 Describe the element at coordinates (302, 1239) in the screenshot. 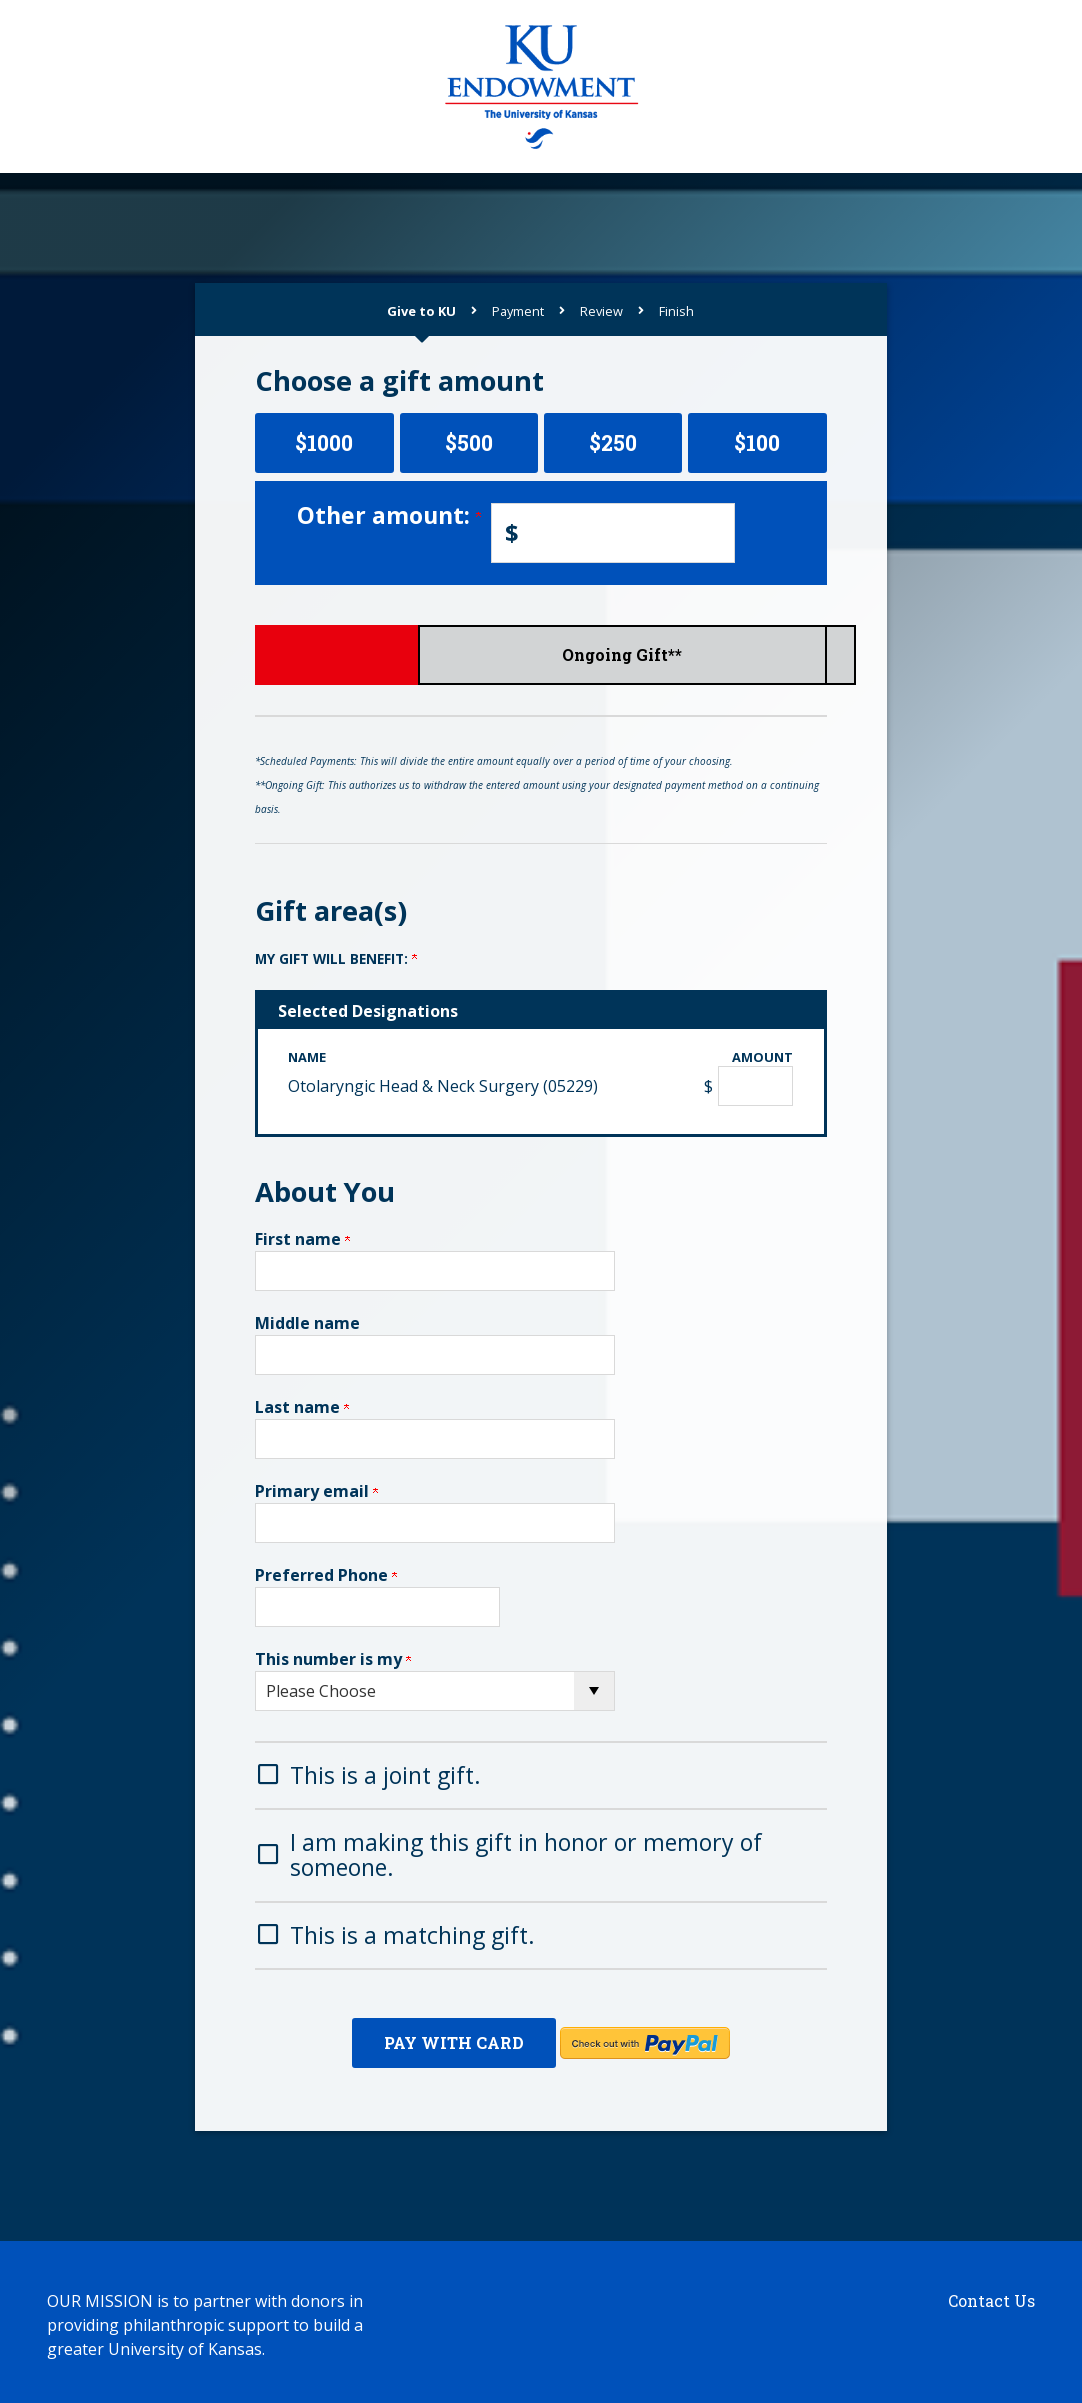

I see `First name` at that location.